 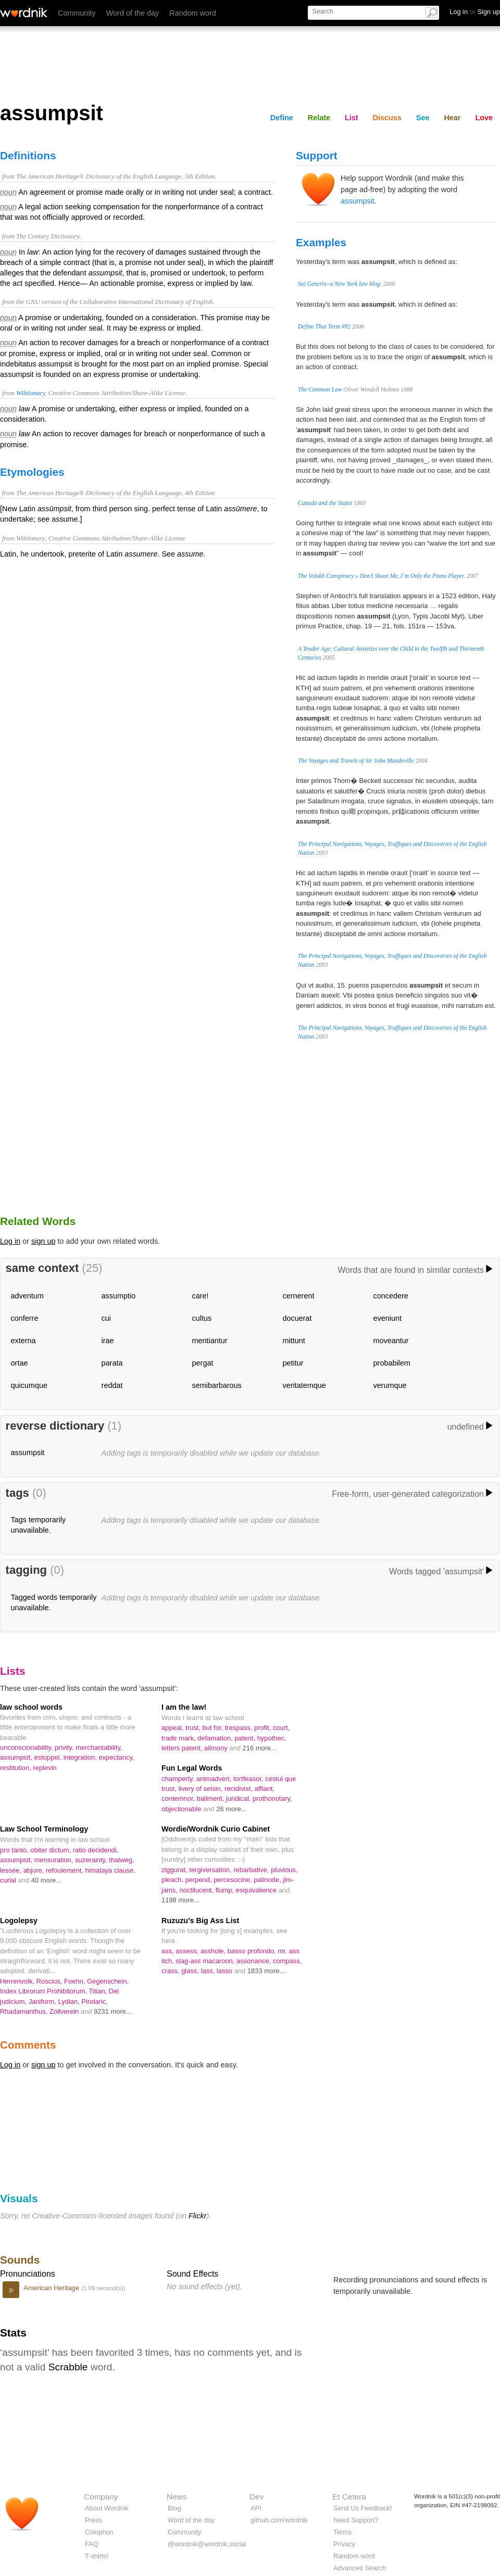 I want to click on Colophon, so click(x=99, y=2532).